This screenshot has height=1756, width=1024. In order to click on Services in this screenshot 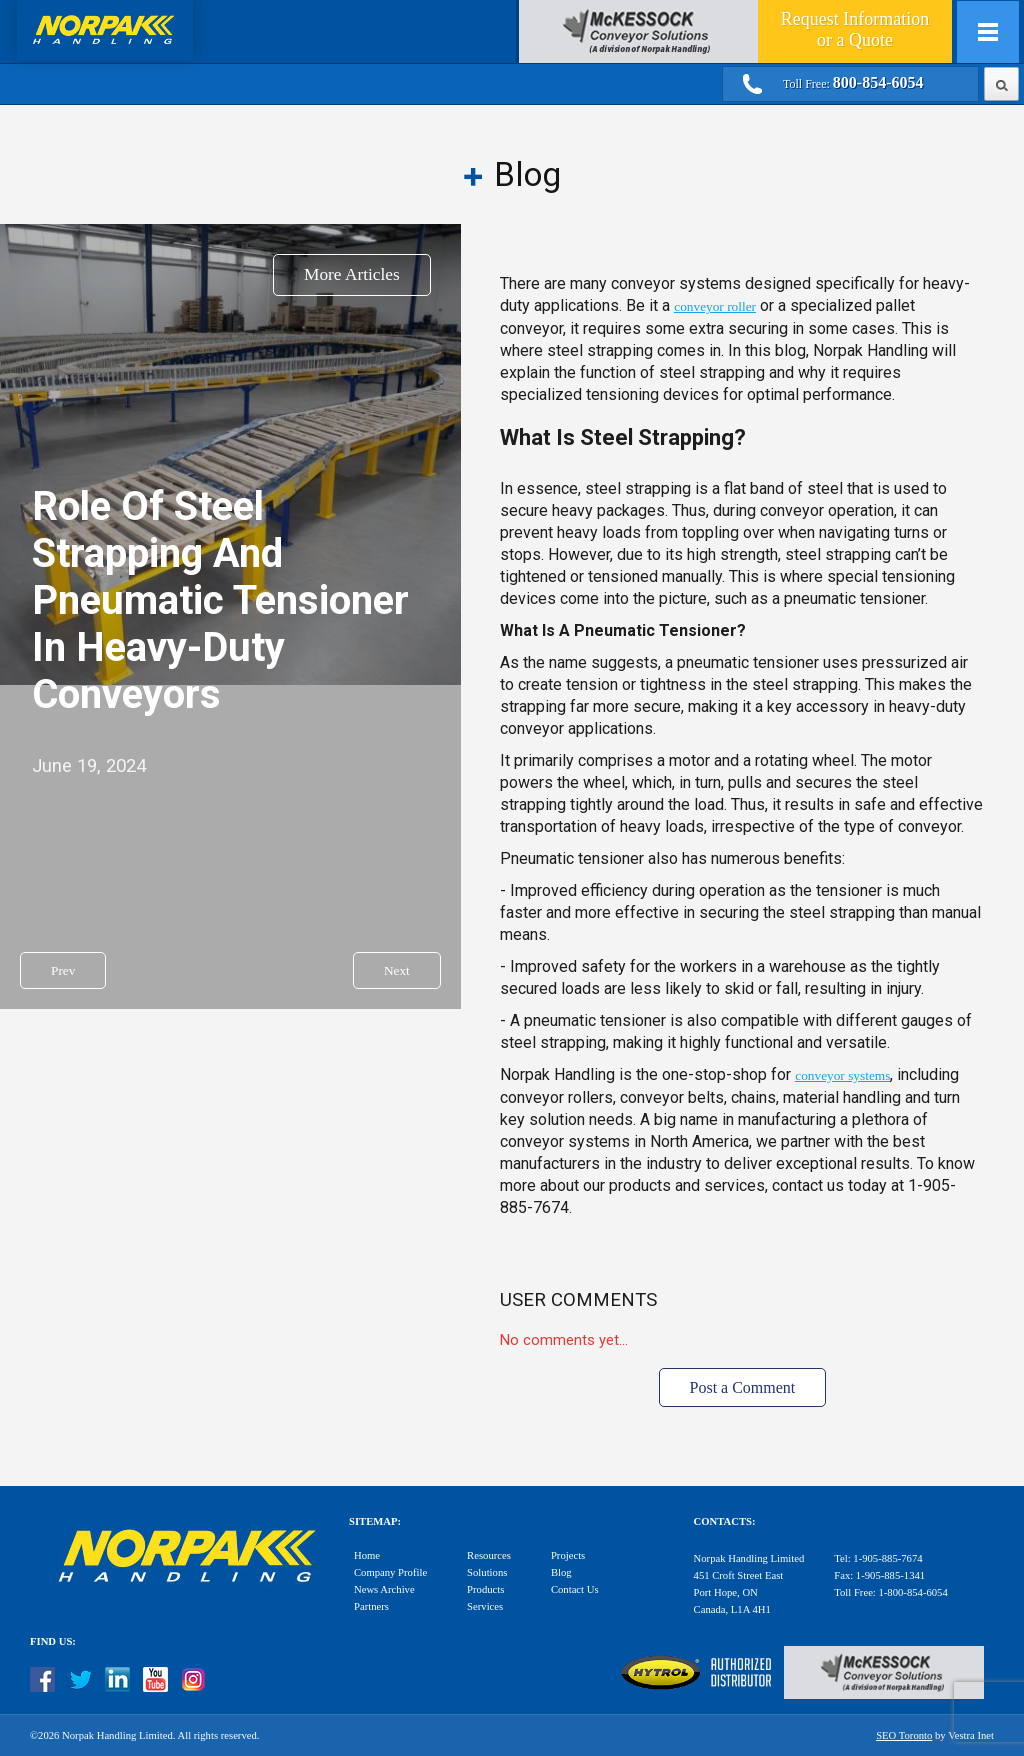, I will do `click(485, 1606)`.